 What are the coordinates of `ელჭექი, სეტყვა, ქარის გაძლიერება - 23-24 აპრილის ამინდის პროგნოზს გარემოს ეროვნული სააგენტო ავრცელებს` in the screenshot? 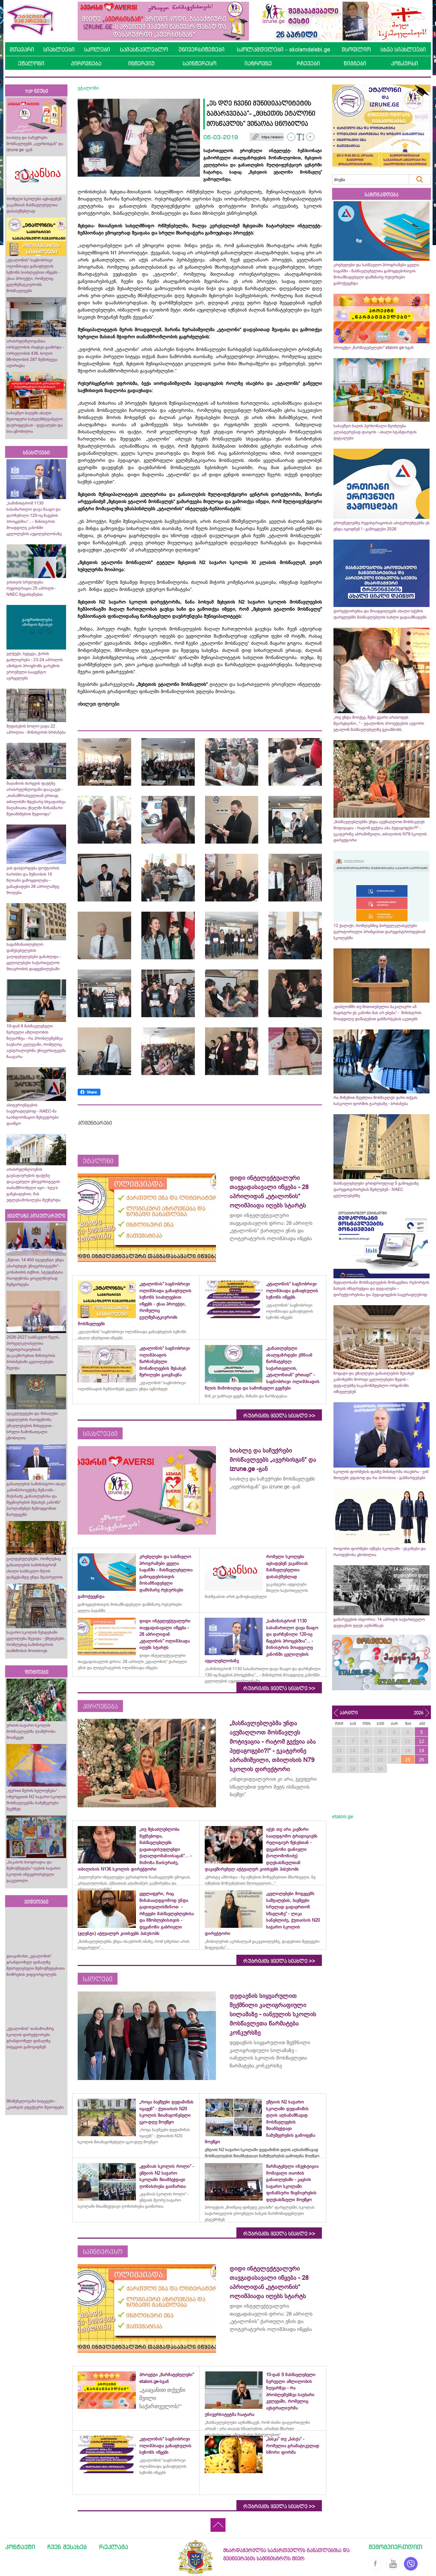 It's located at (34, 666).